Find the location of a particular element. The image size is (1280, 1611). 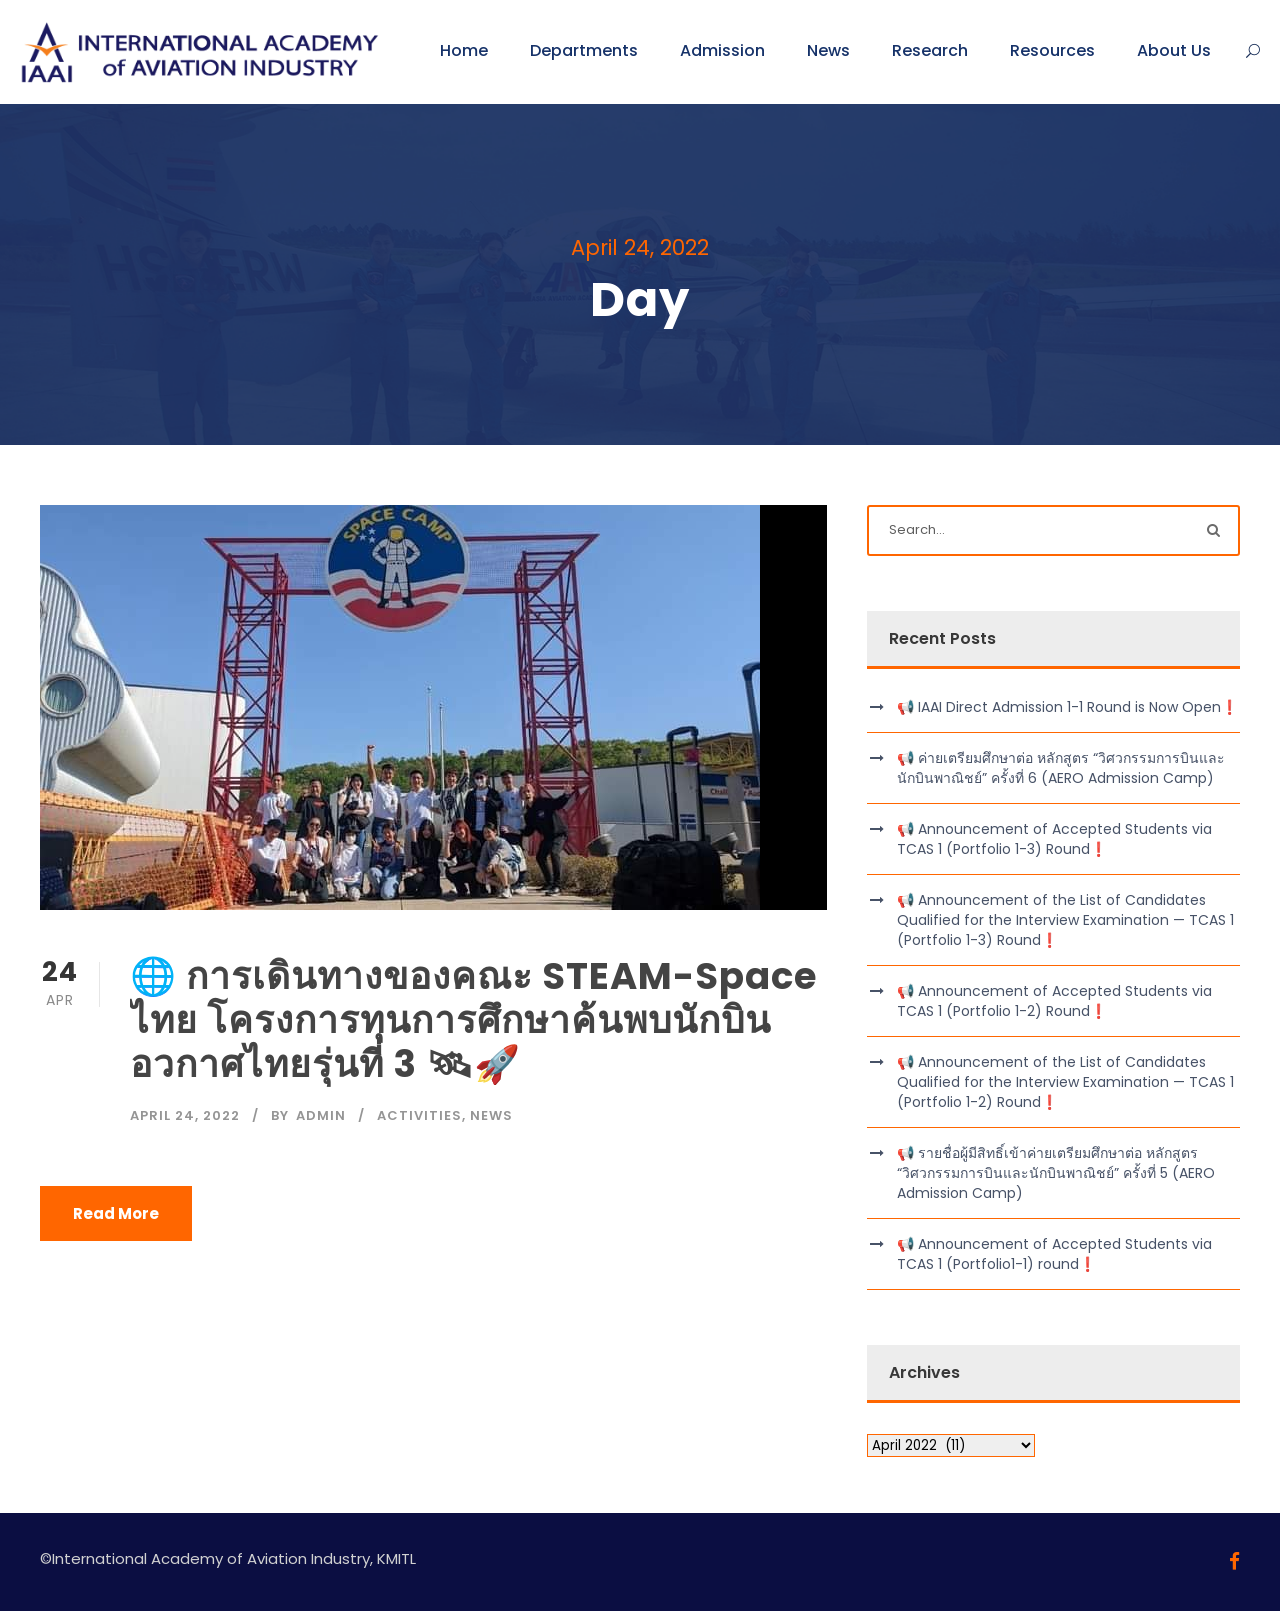

📢 Announcement of Accepted Students via TCAS 1 (Portfolio 1-3) Round❗️ is located at coordinates (1054, 839).